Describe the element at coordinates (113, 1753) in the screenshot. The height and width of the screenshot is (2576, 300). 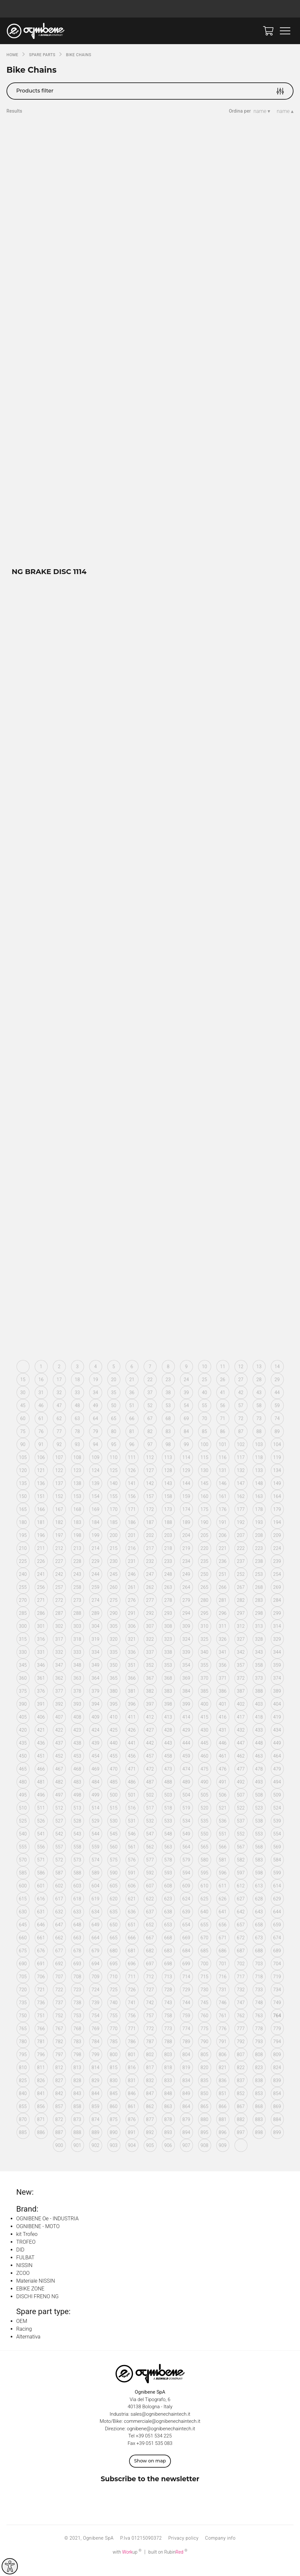
I see `440` at that location.